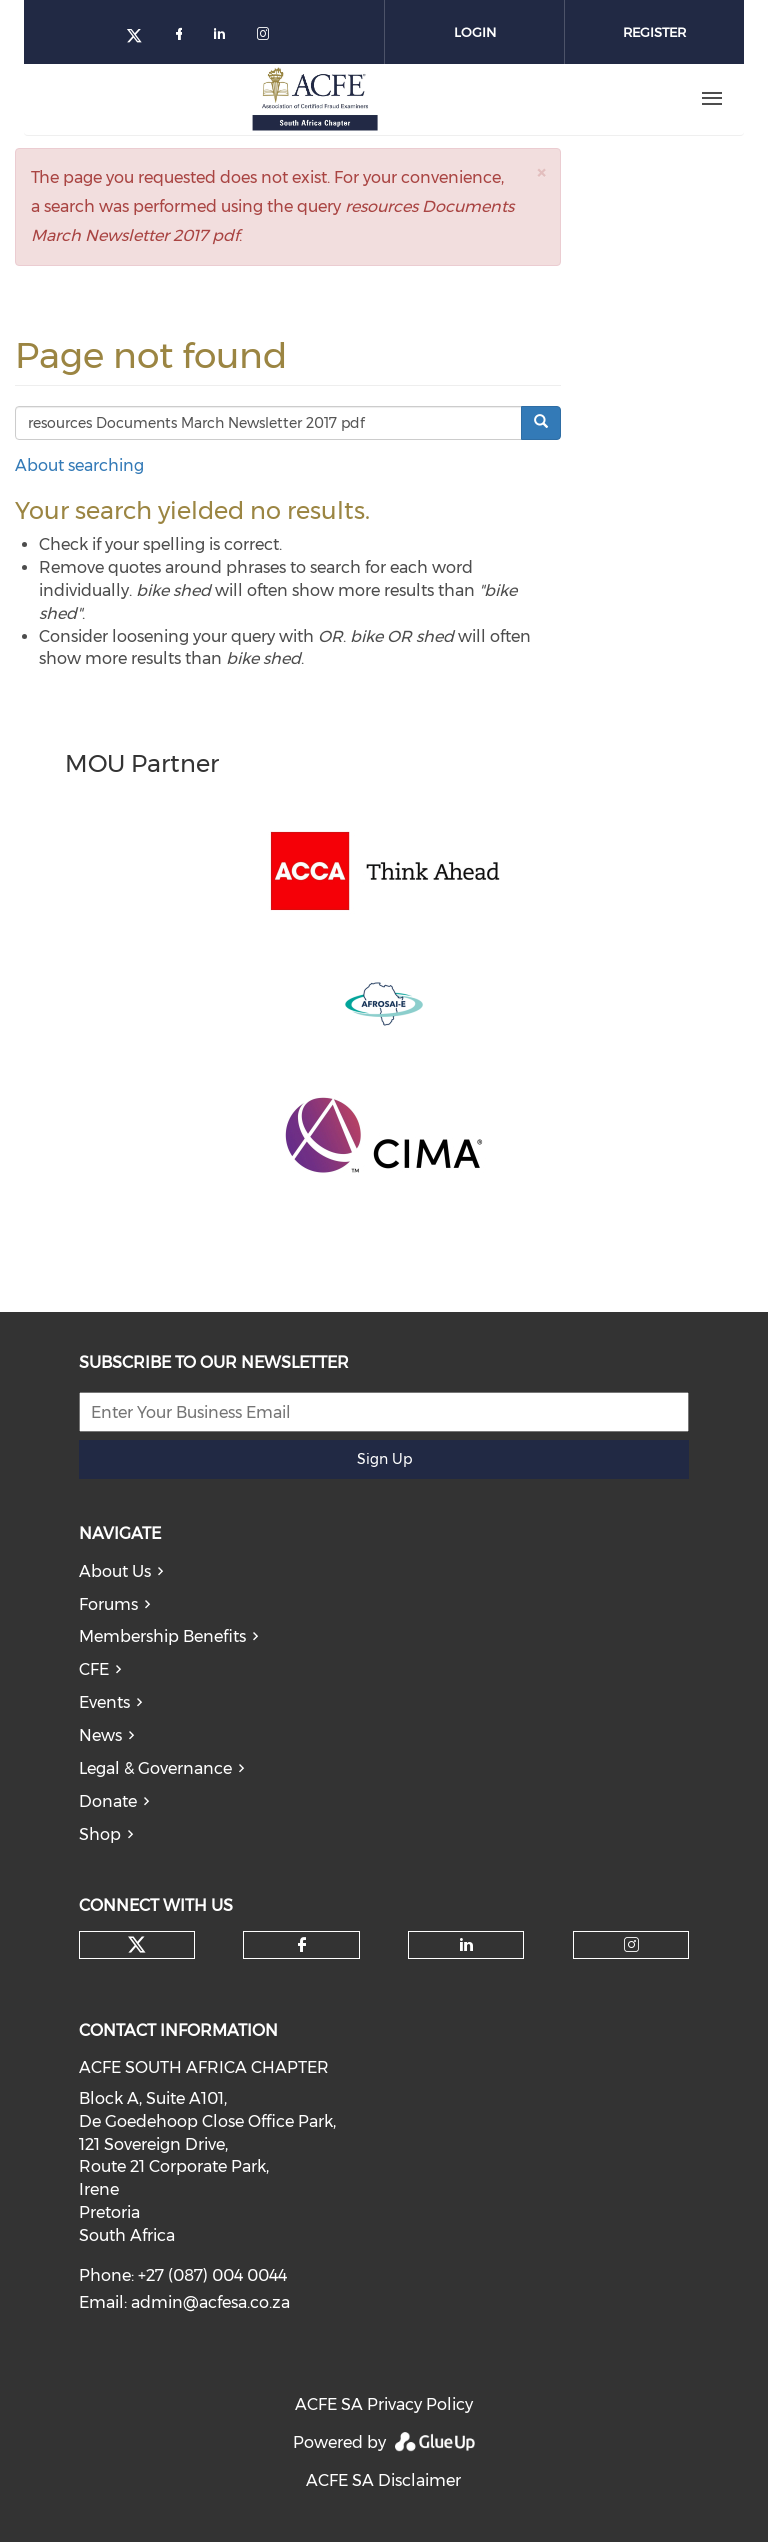 The width and height of the screenshot is (768, 2542). Describe the element at coordinates (210, 2302) in the screenshot. I see `admin@acfesa.co.za` at that location.